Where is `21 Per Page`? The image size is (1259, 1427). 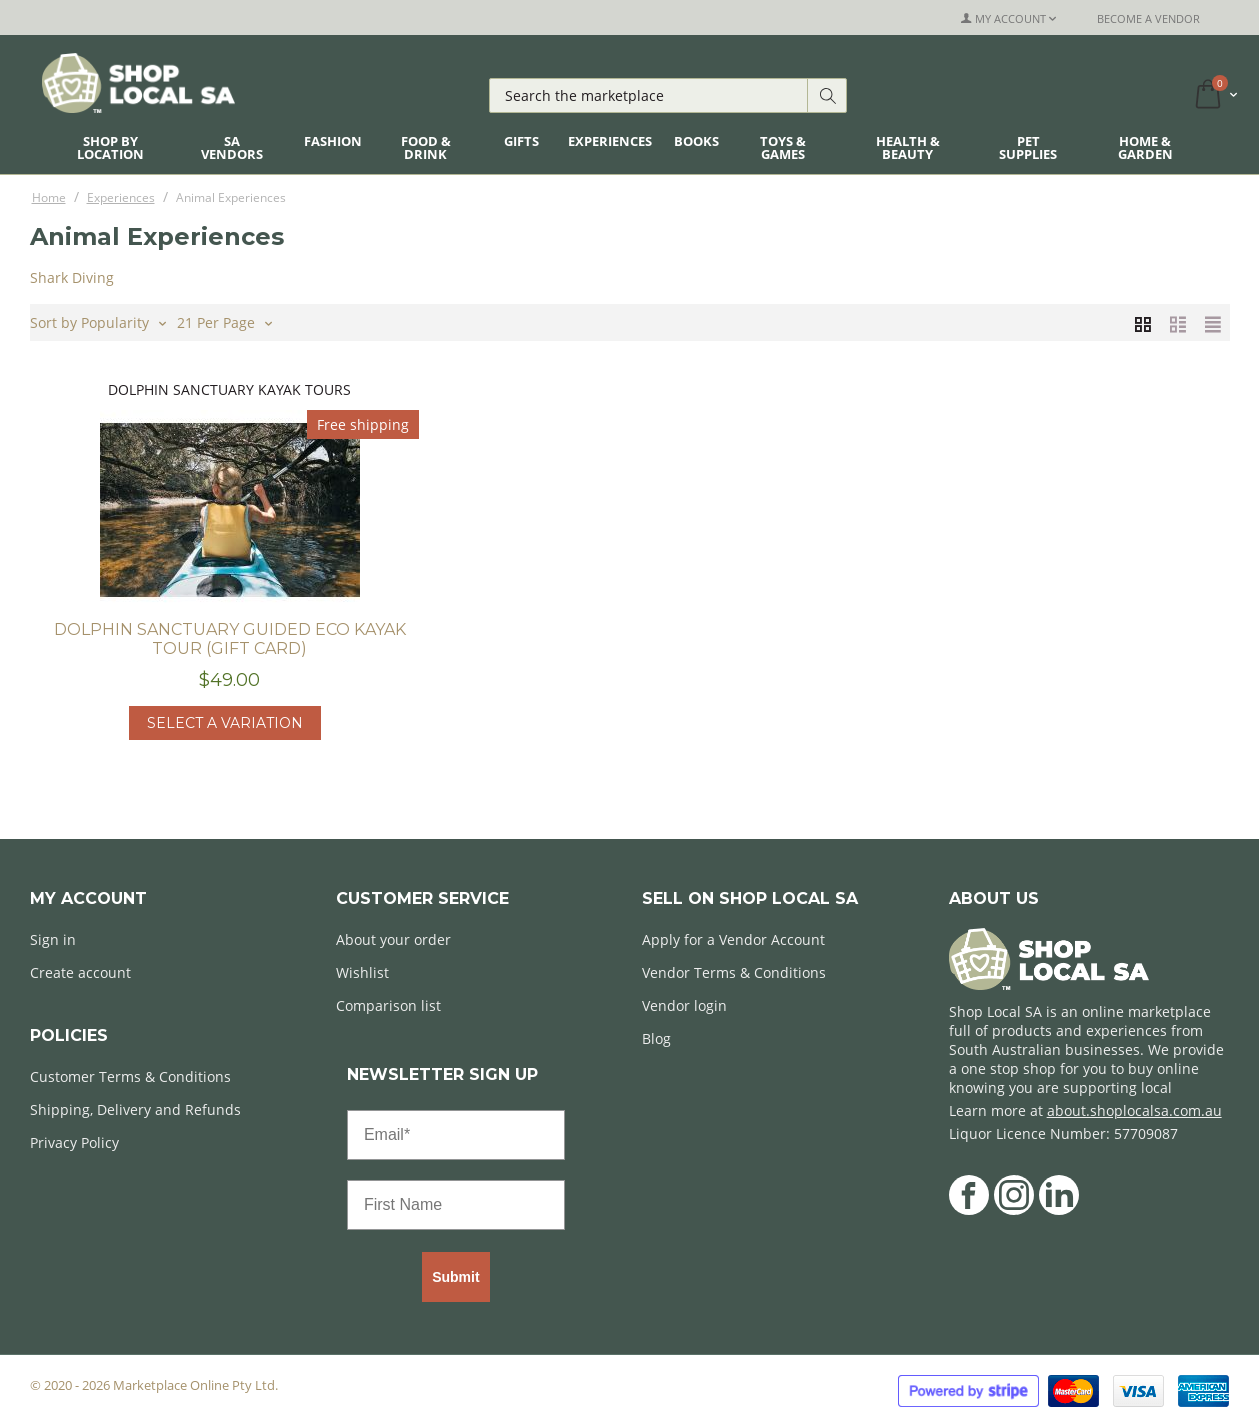 21 Per Page is located at coordinates (224, 321).